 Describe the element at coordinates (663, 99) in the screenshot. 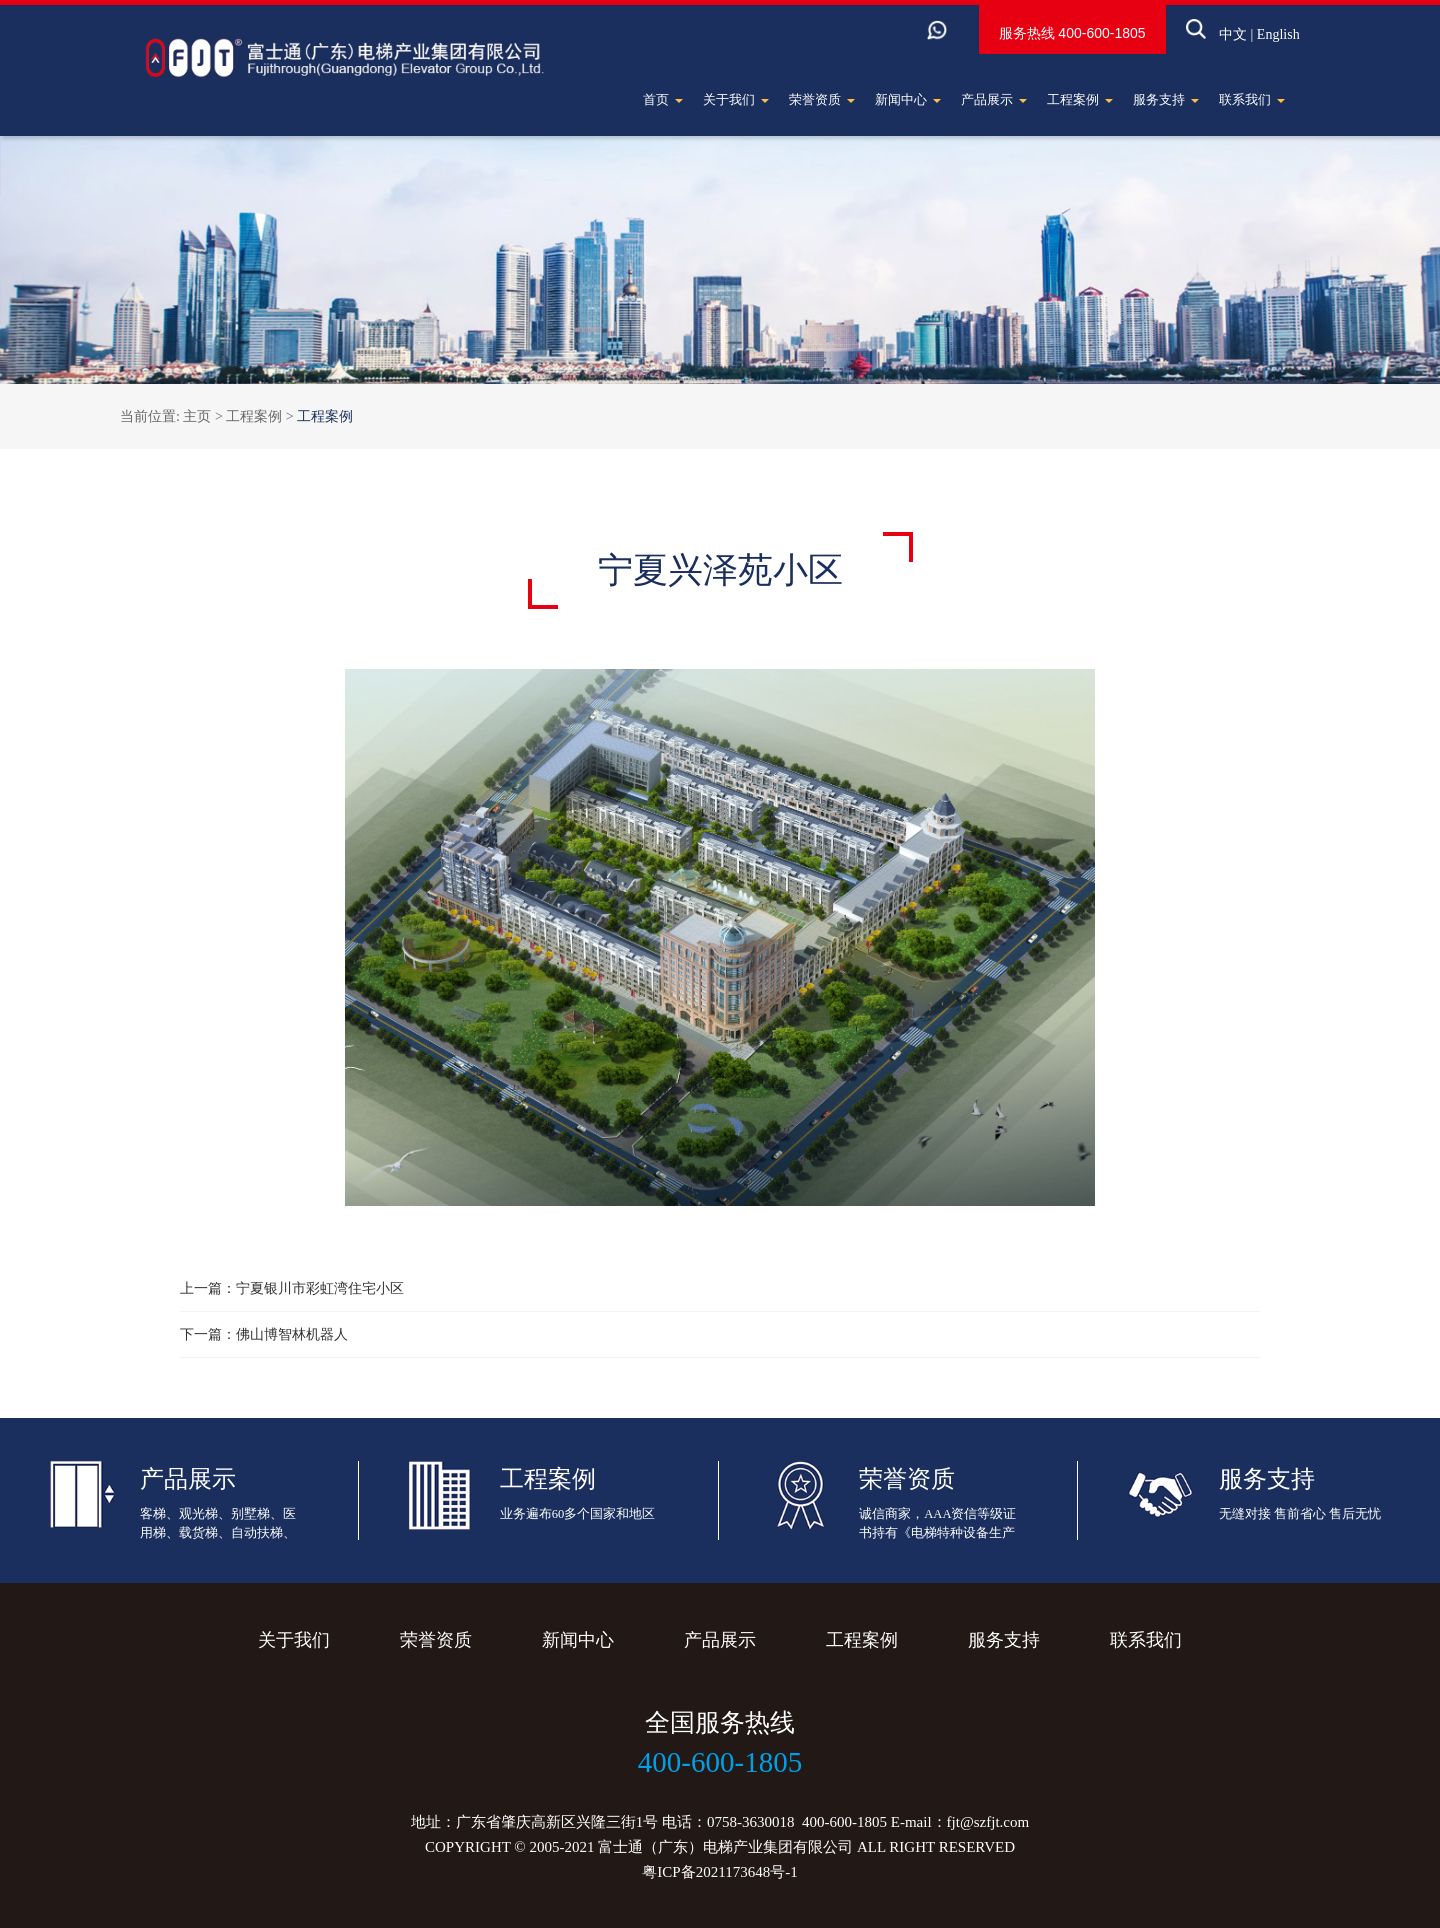

I see `首页` at that location.